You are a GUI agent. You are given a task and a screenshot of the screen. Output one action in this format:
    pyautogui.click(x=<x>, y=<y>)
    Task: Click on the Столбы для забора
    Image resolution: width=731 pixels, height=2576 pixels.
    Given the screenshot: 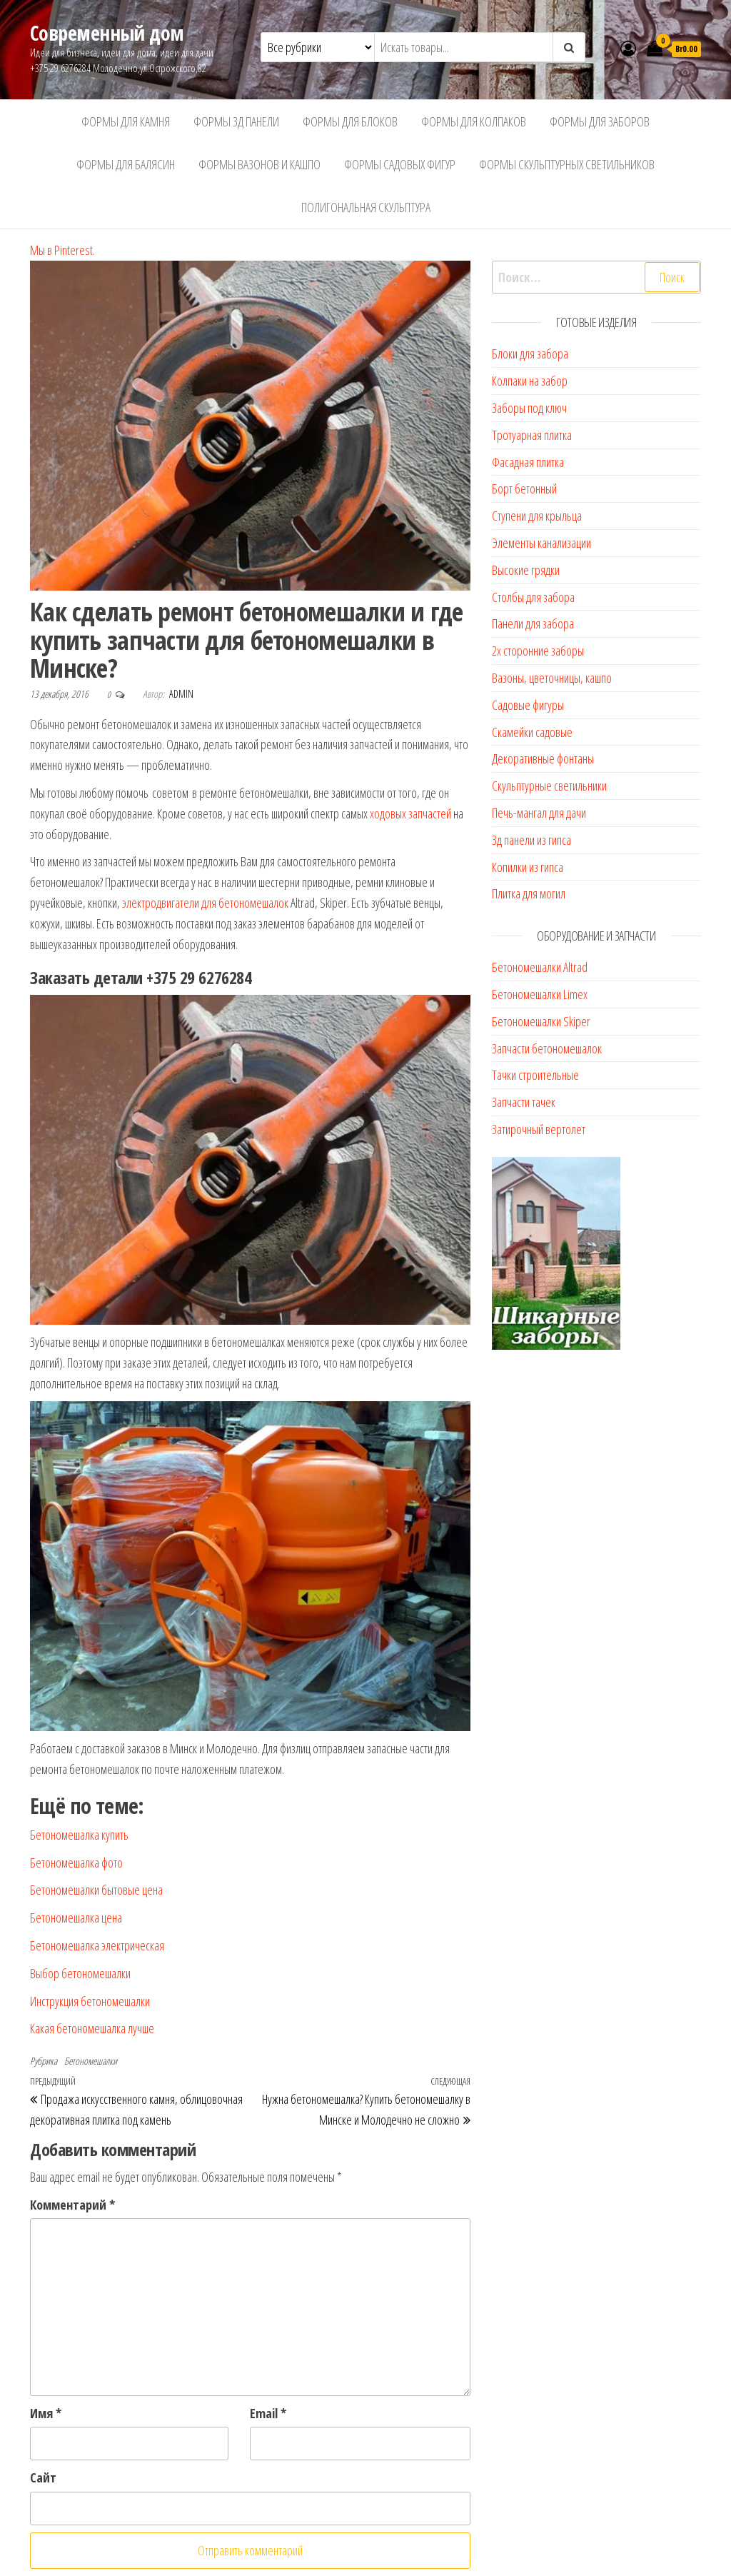 What is the action you would take?
    pyautogui.click(x=533, y=597)
    